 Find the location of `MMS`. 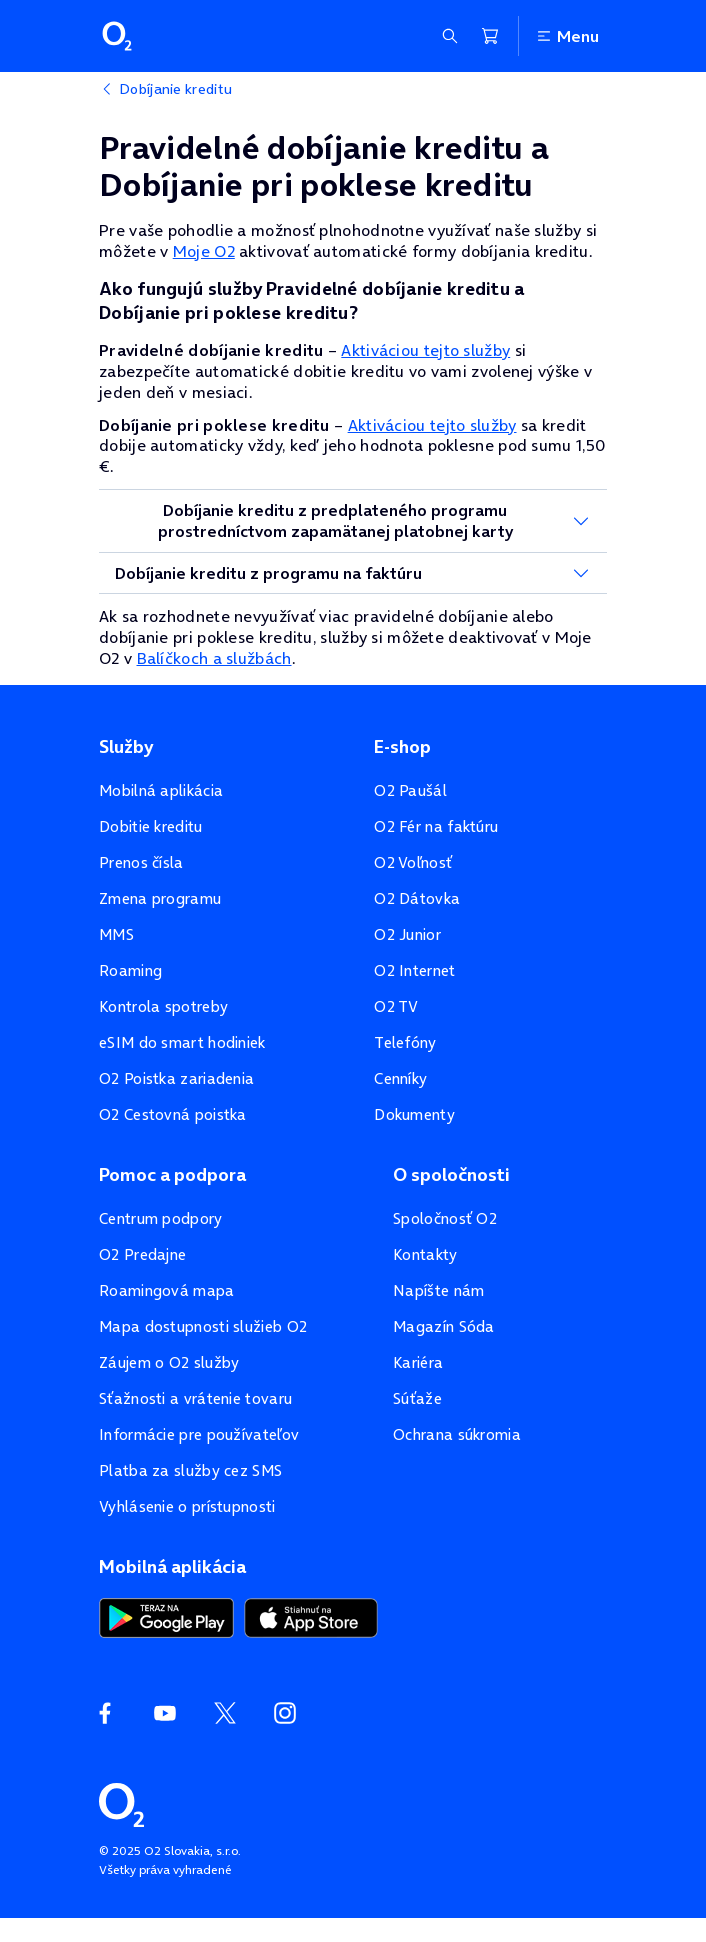

MMS is located at coordinates (116, 934).